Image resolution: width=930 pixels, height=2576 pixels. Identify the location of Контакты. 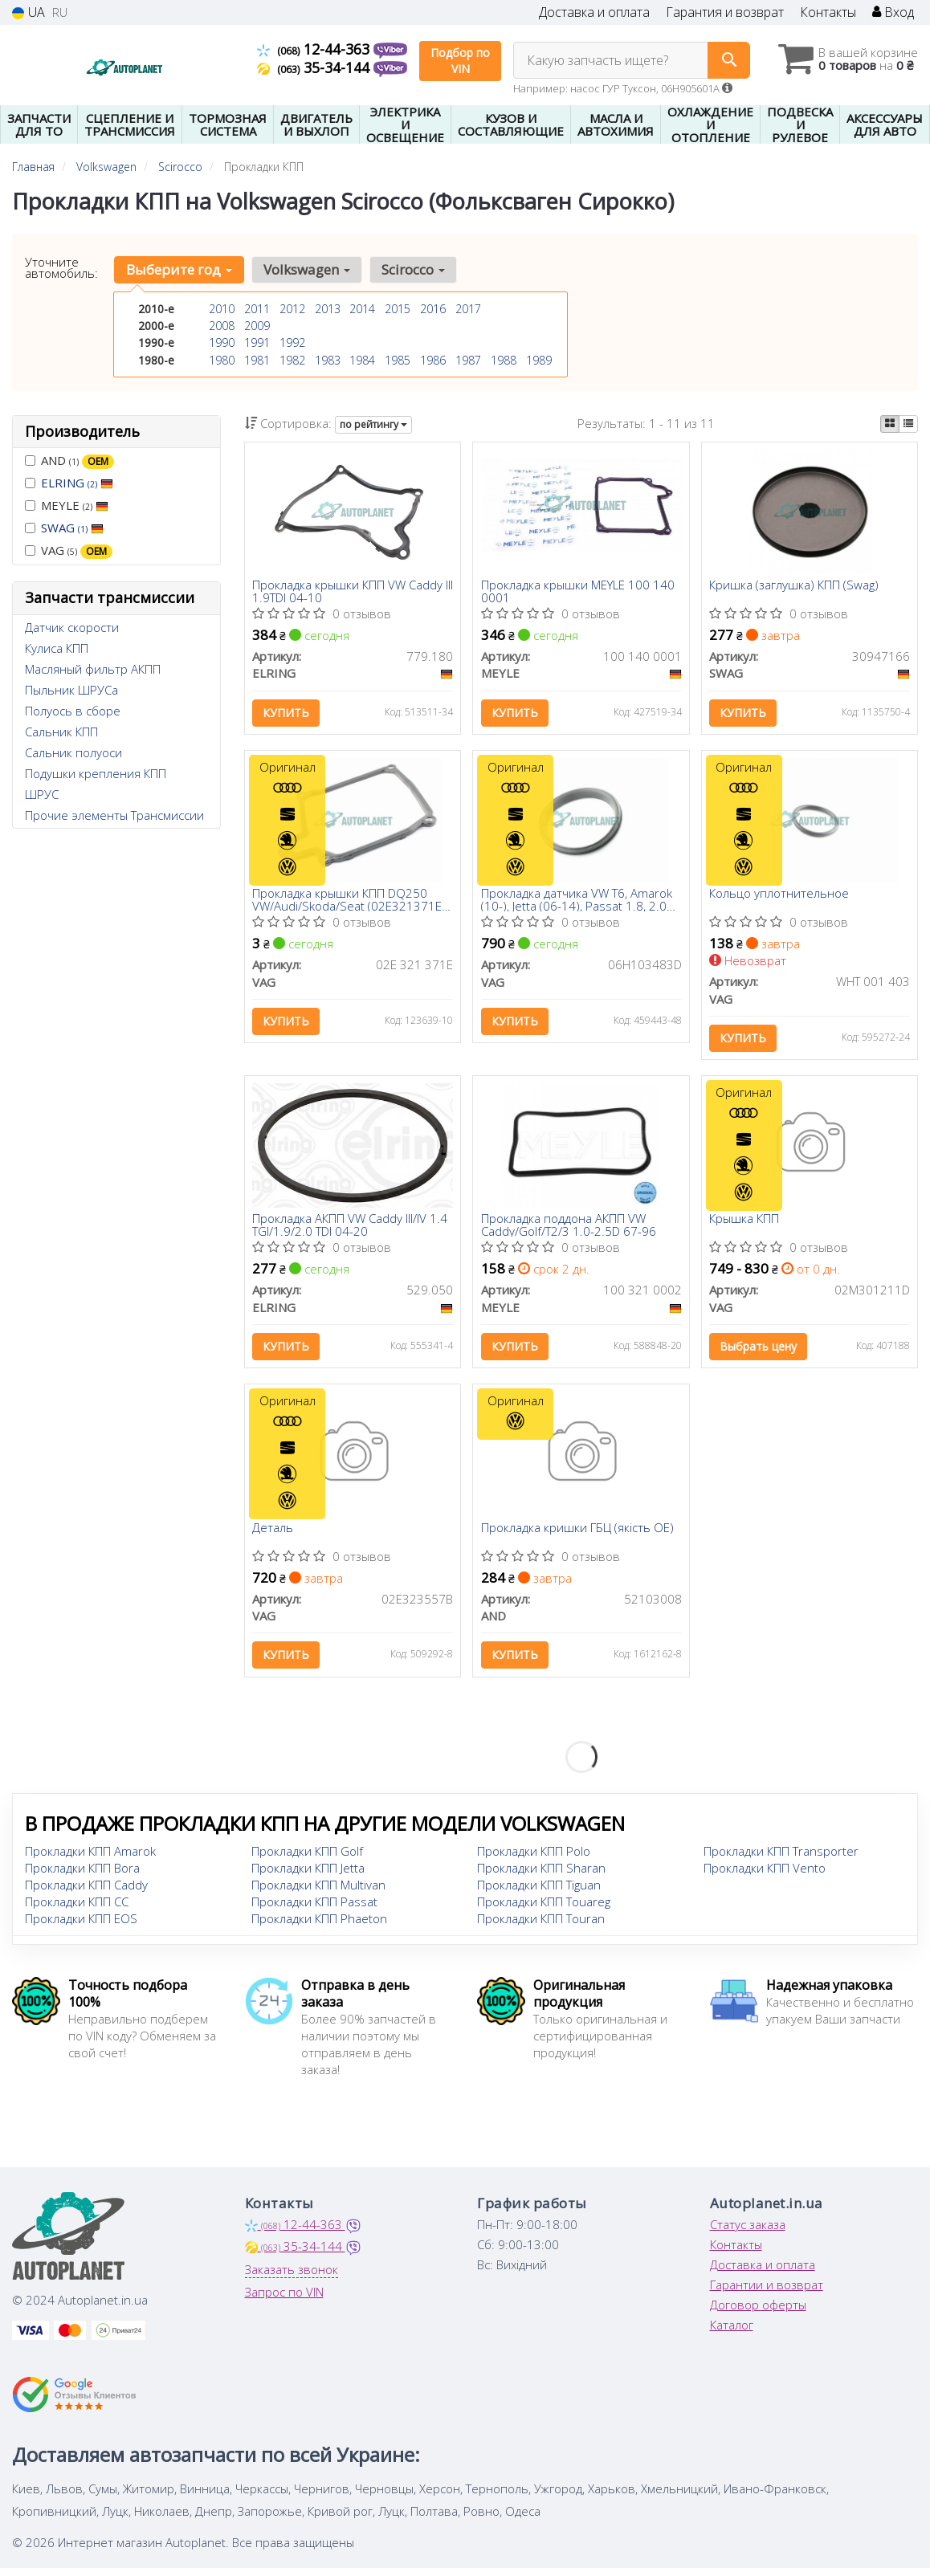
(828, 12).